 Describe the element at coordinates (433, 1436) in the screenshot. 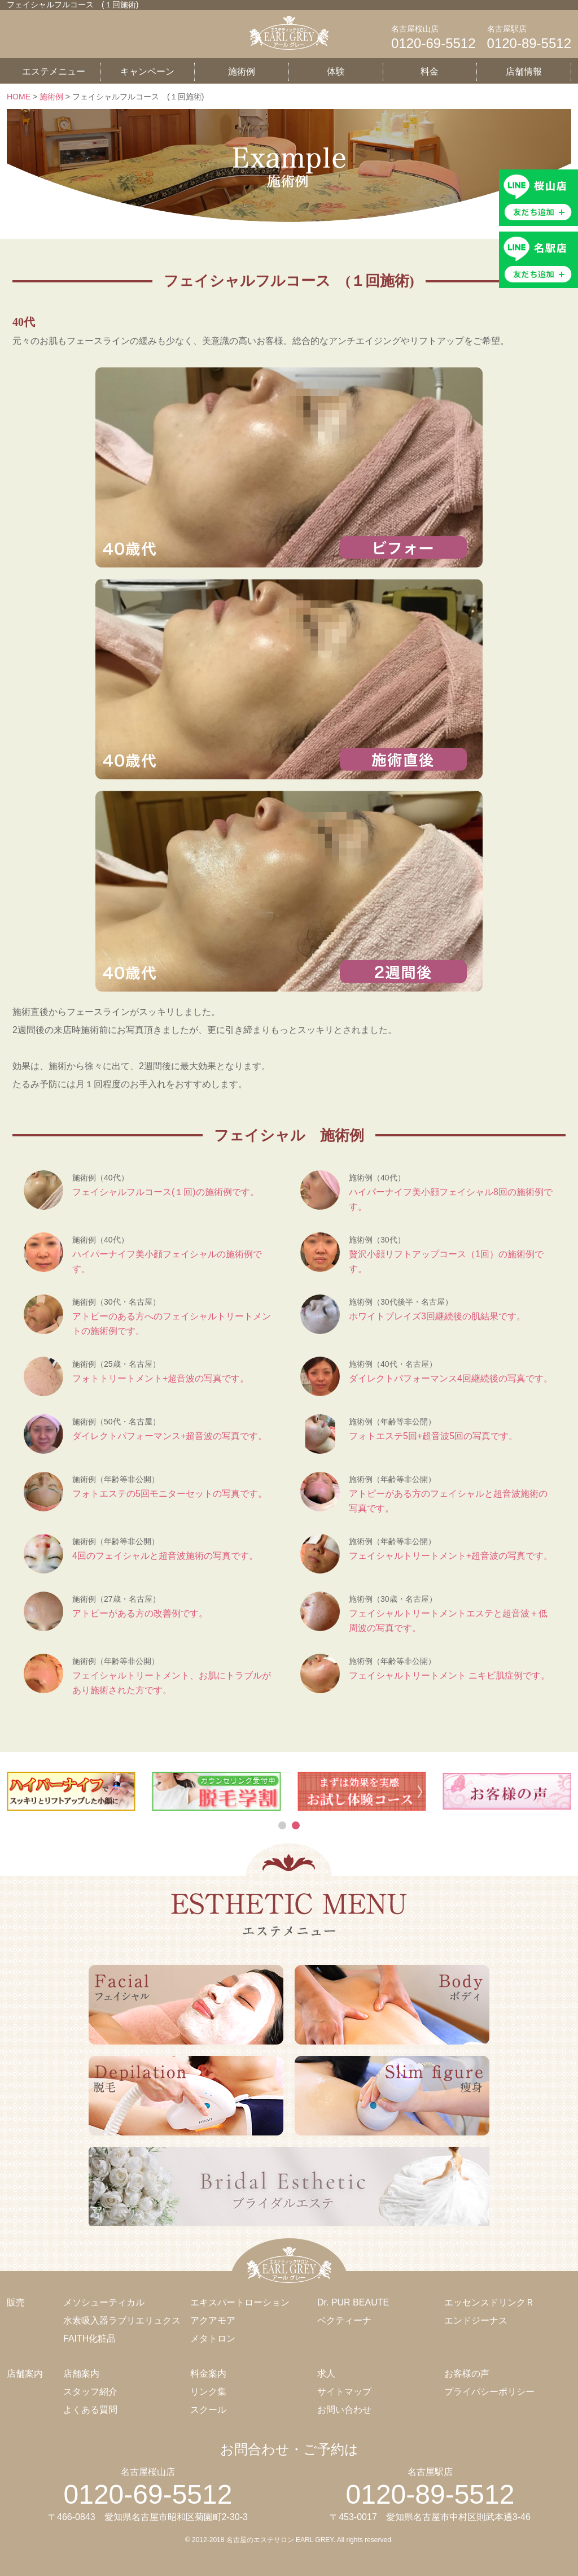

I see `フォトエステ5回+超音波5回の写真です。` at that location.